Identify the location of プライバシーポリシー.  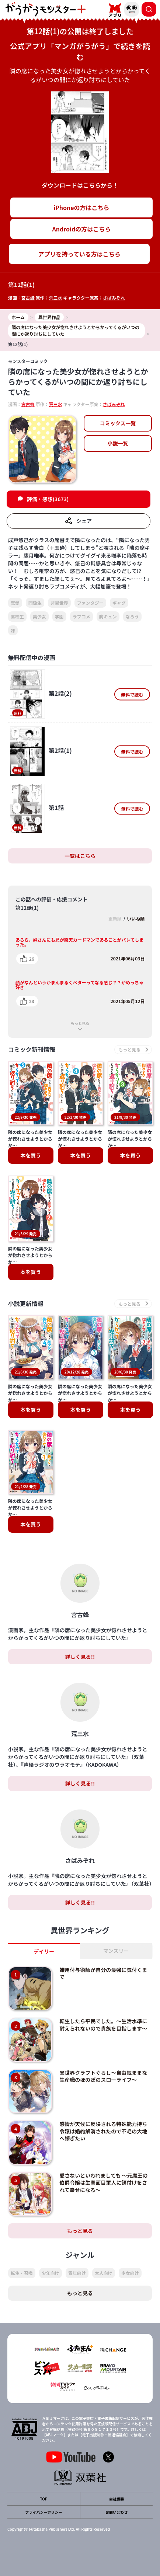
(43, 2512).